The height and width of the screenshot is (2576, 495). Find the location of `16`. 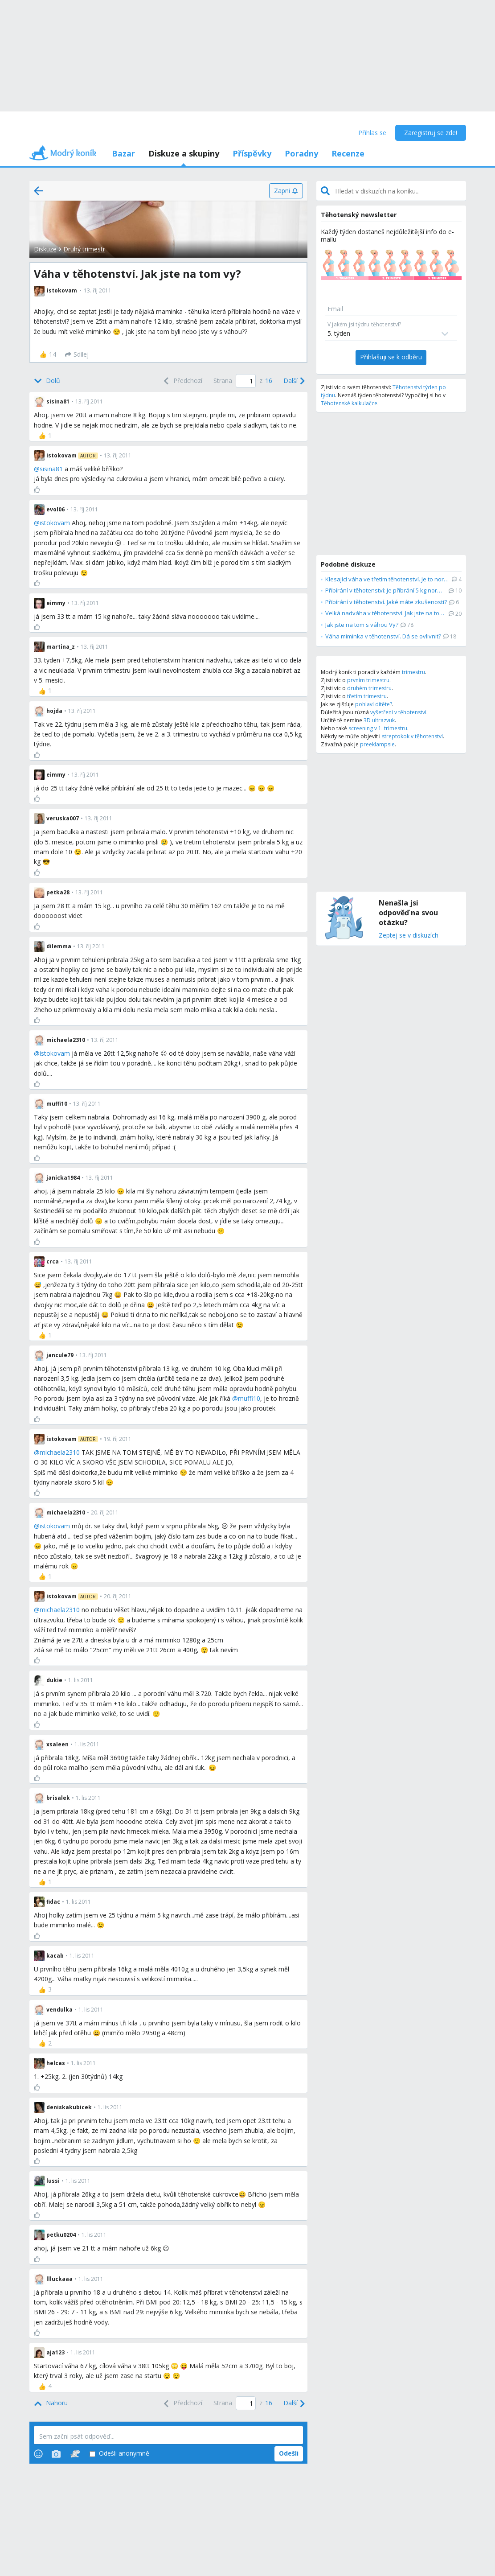

16 is located at coordinates (268, 380).